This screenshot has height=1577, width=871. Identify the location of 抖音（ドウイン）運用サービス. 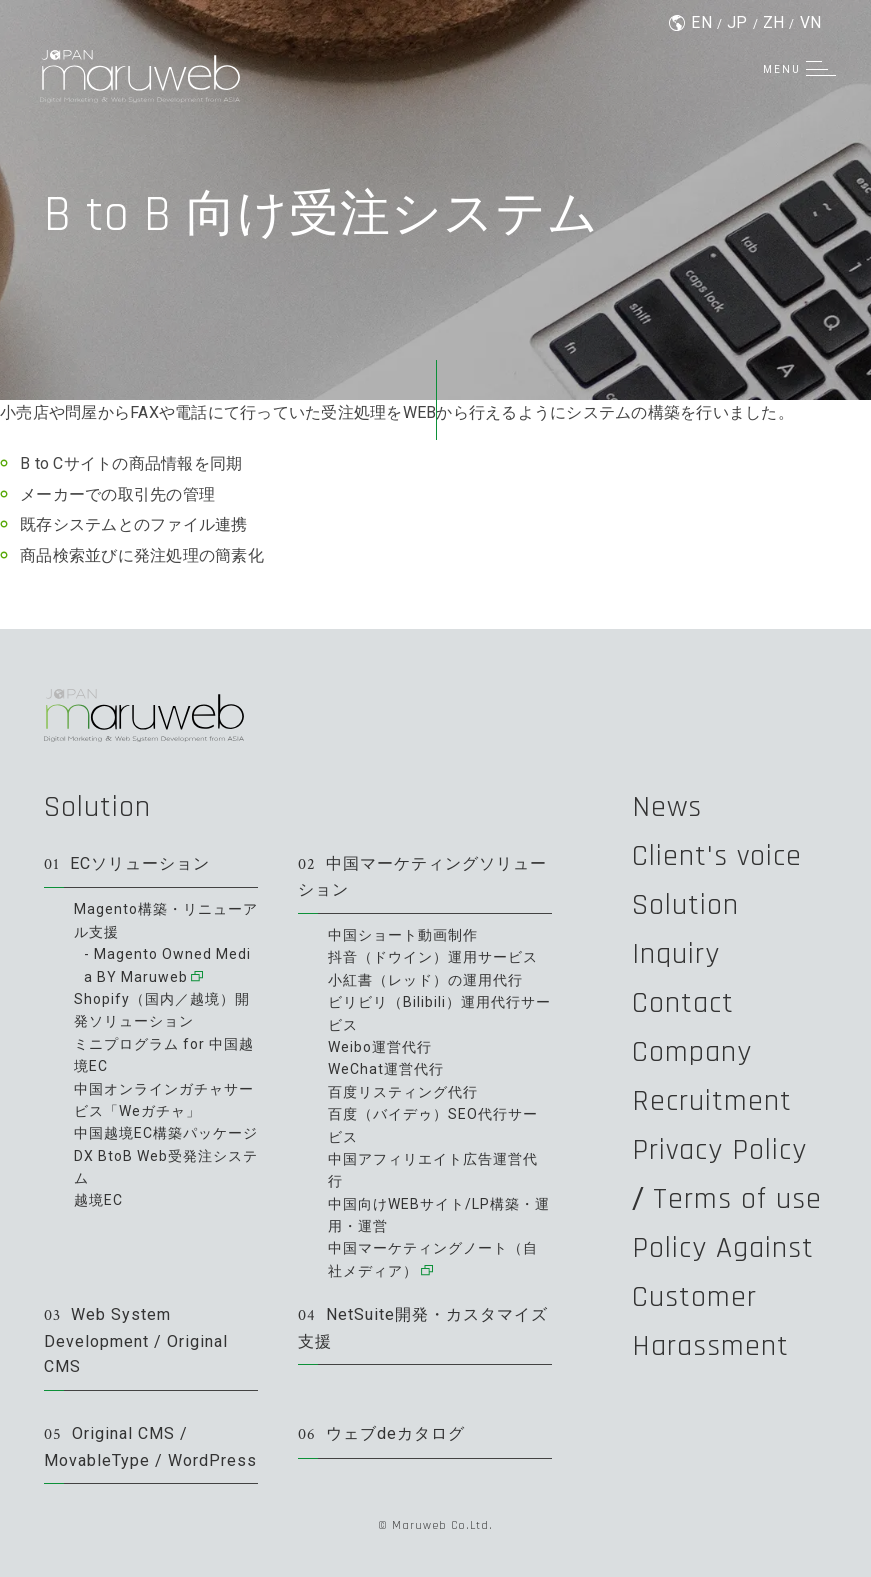
(433, 957).